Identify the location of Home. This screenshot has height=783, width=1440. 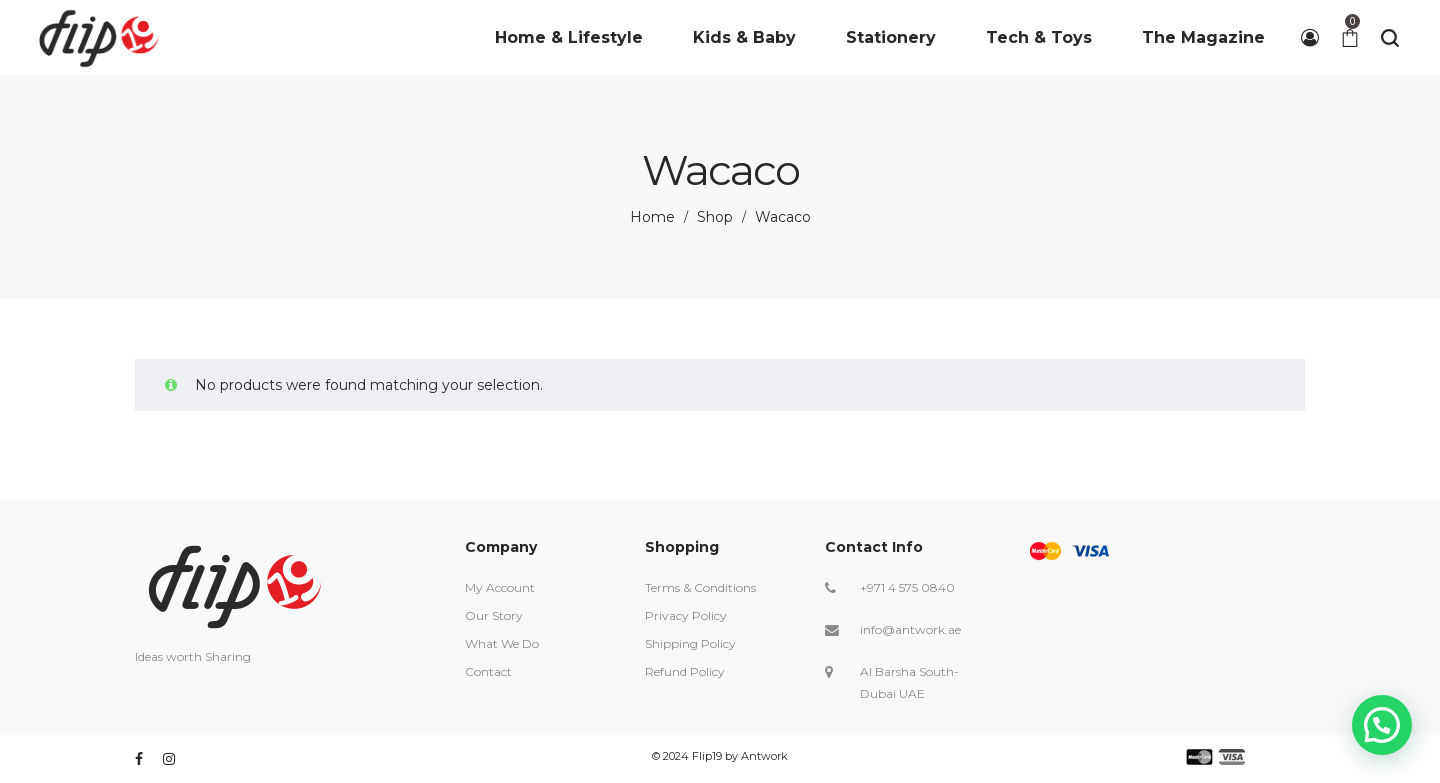
(652, 217).